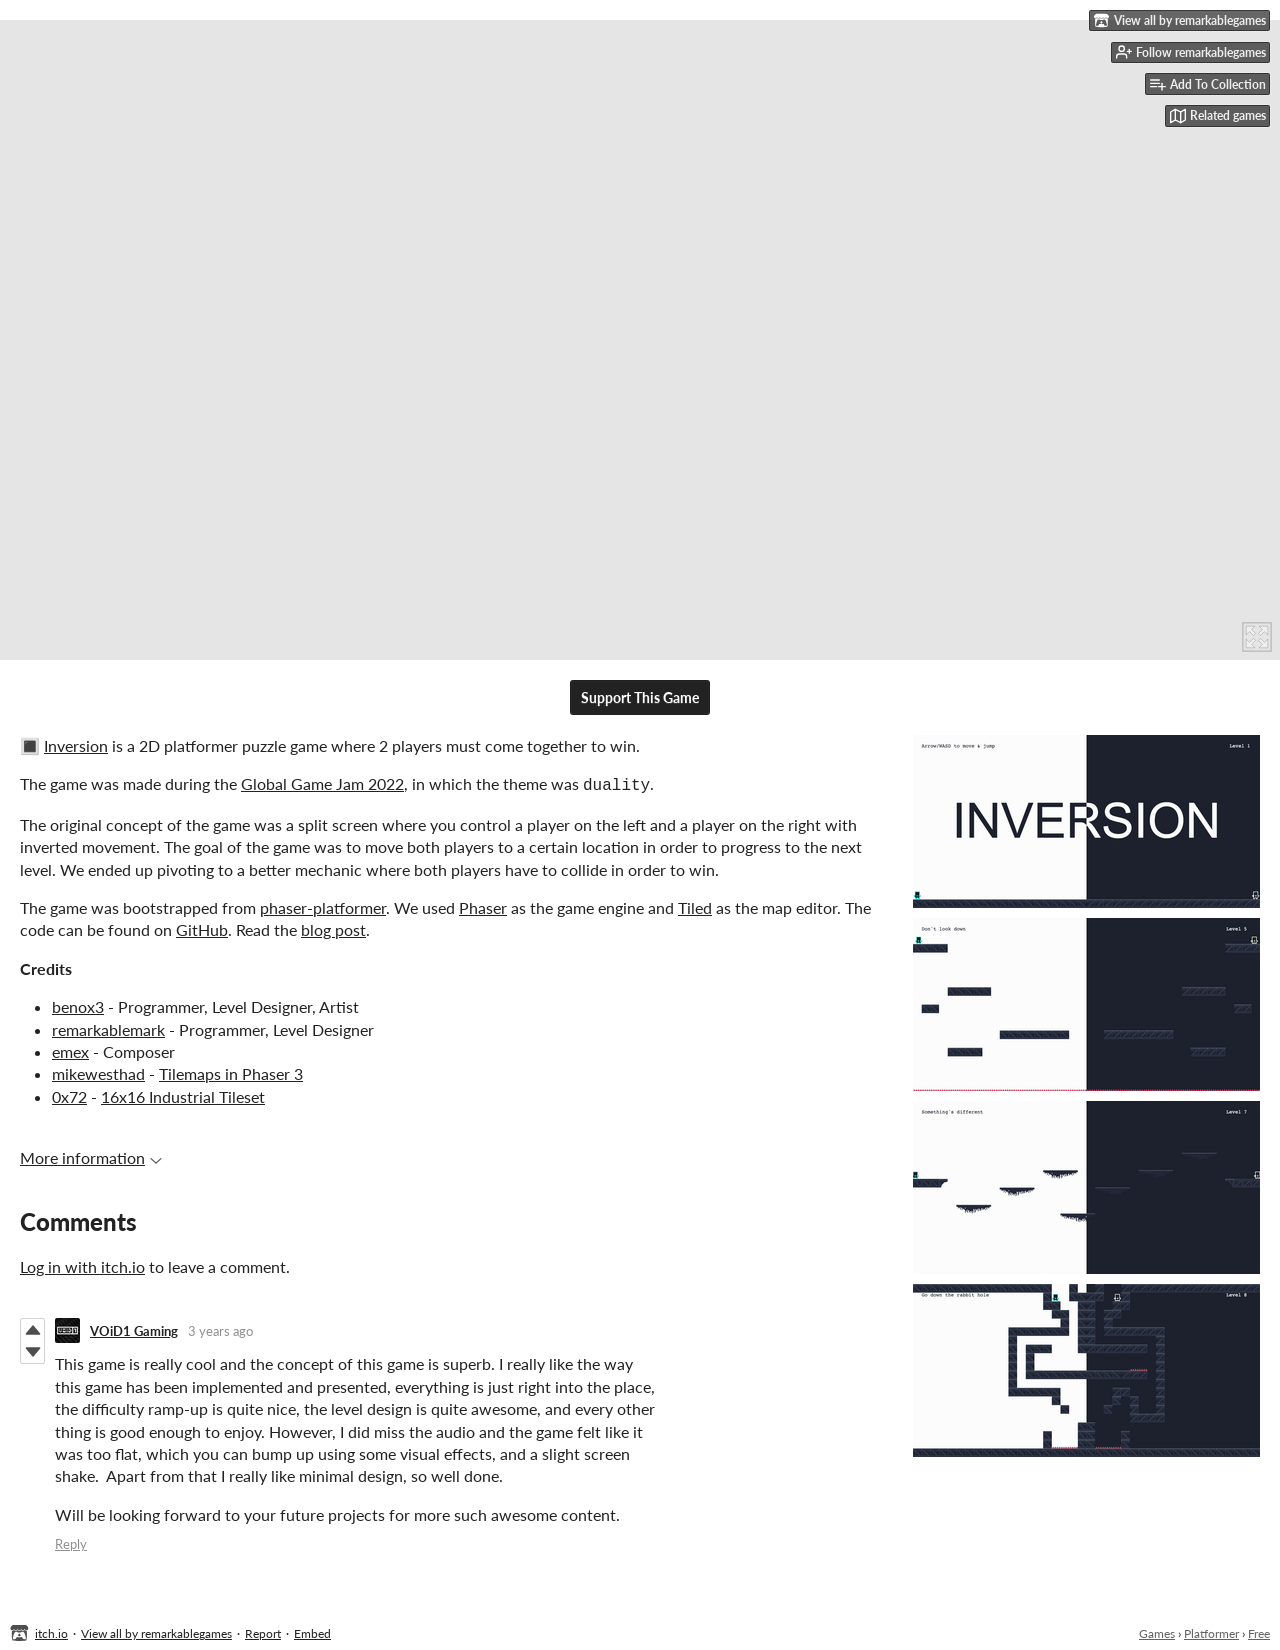  I want to click on blog post, so click(333, 927).